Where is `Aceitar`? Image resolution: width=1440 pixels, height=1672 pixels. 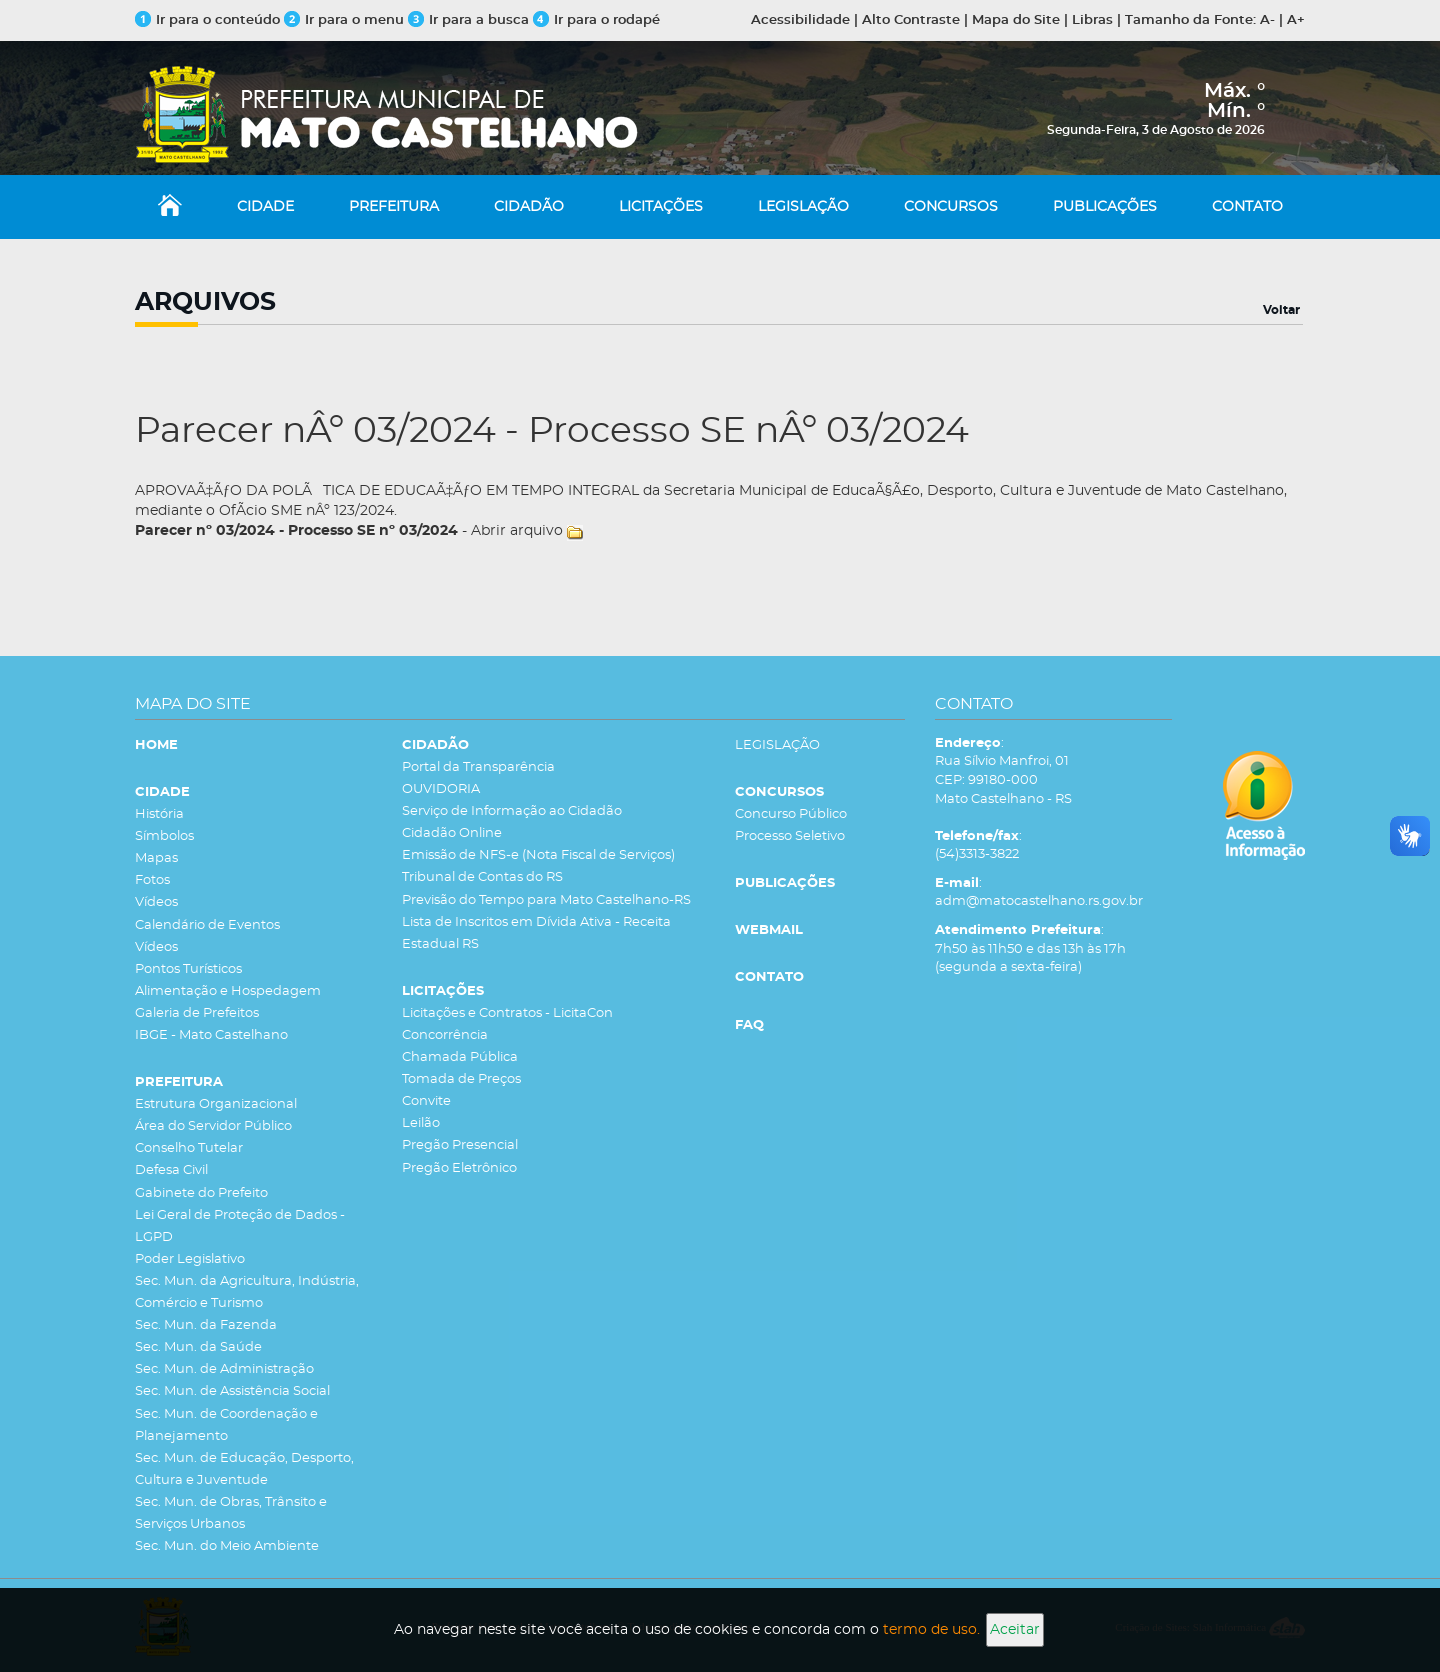
Aceitar is located at coordinates (1015, 1630).